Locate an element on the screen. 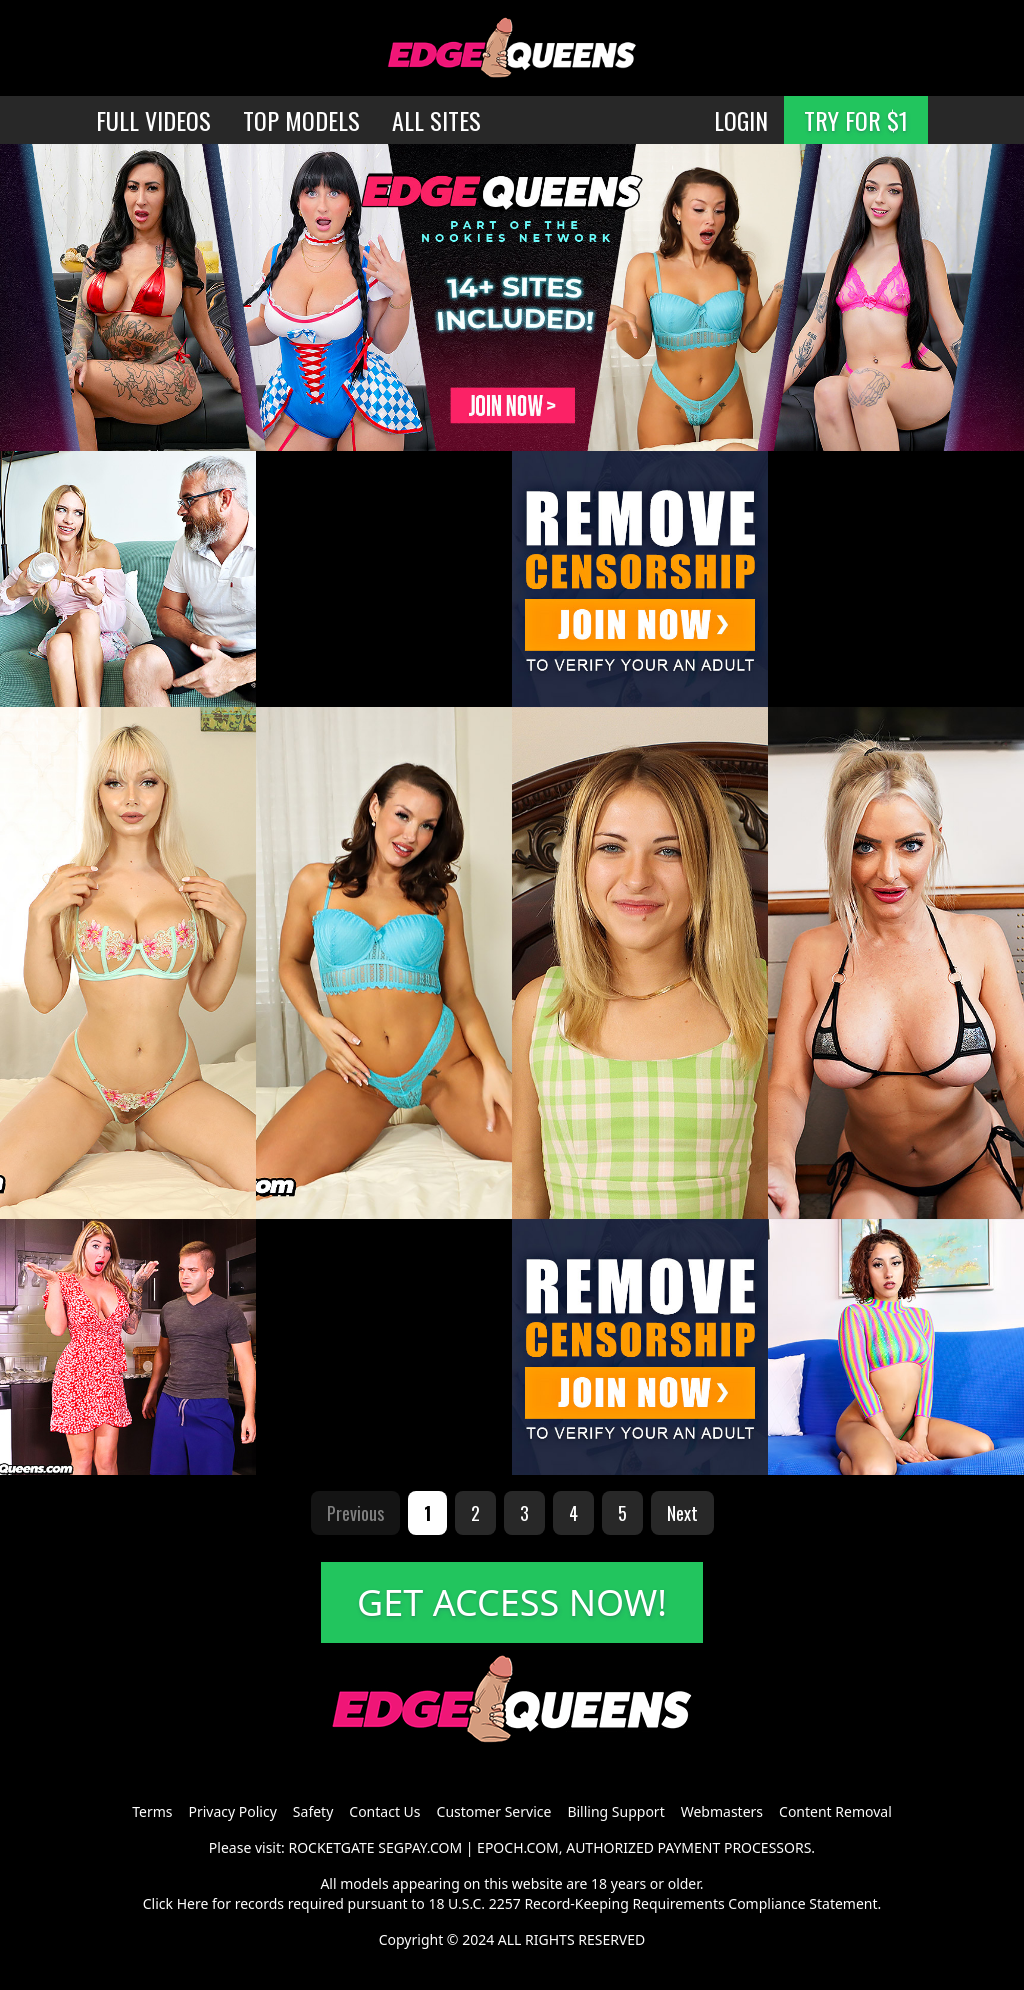 The height and width of the screenshot is (1990, 1024). FULL VIDEOS is located at coordinates (153, 120).